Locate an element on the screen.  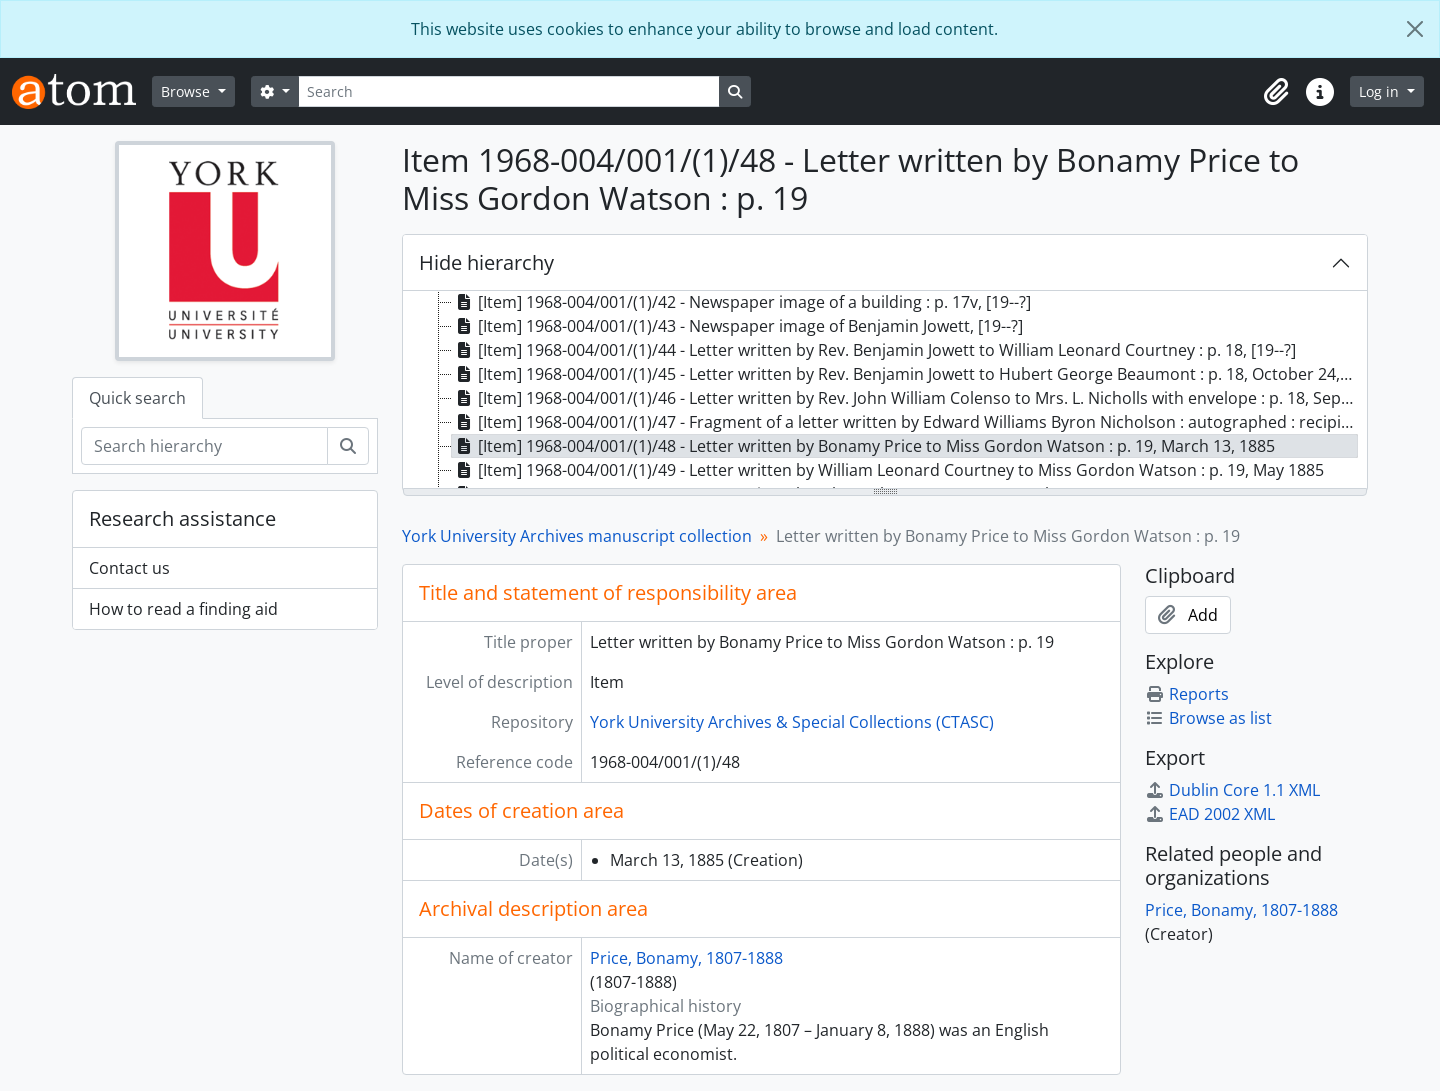
[Item] 1968-004/001/(1)/42 - Newspaper image of a building : p. 17v, [19--?] [treeitem] is located at coordinates (741, 302).